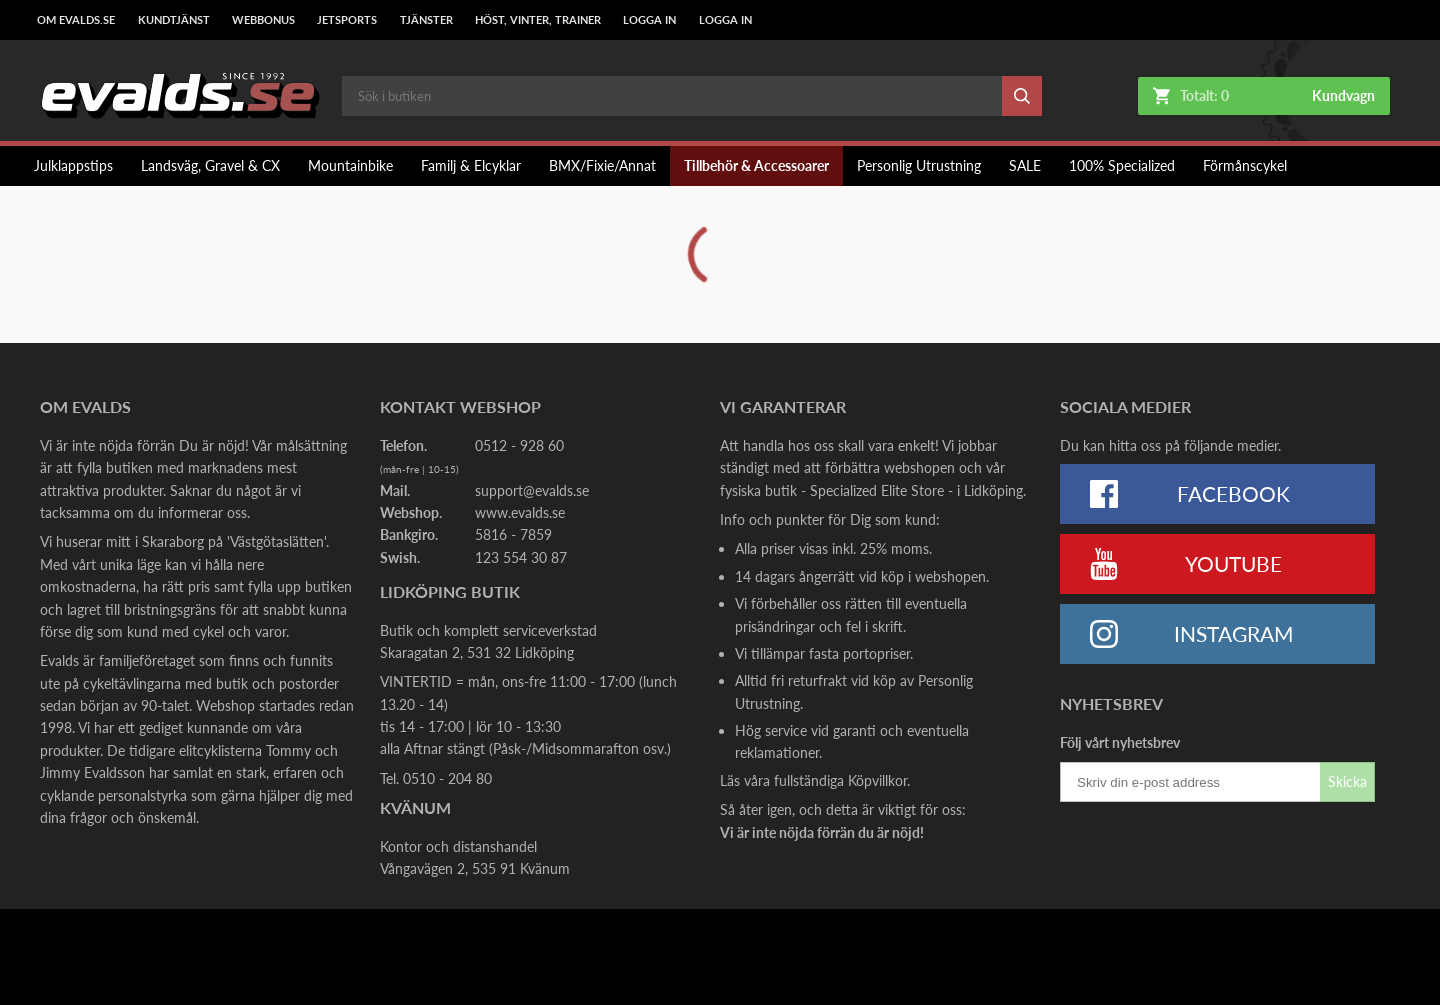  Describe the element at coordinates (210, 165) in the screenshot. I see `Landsväg, Gravel & CX` at that location.